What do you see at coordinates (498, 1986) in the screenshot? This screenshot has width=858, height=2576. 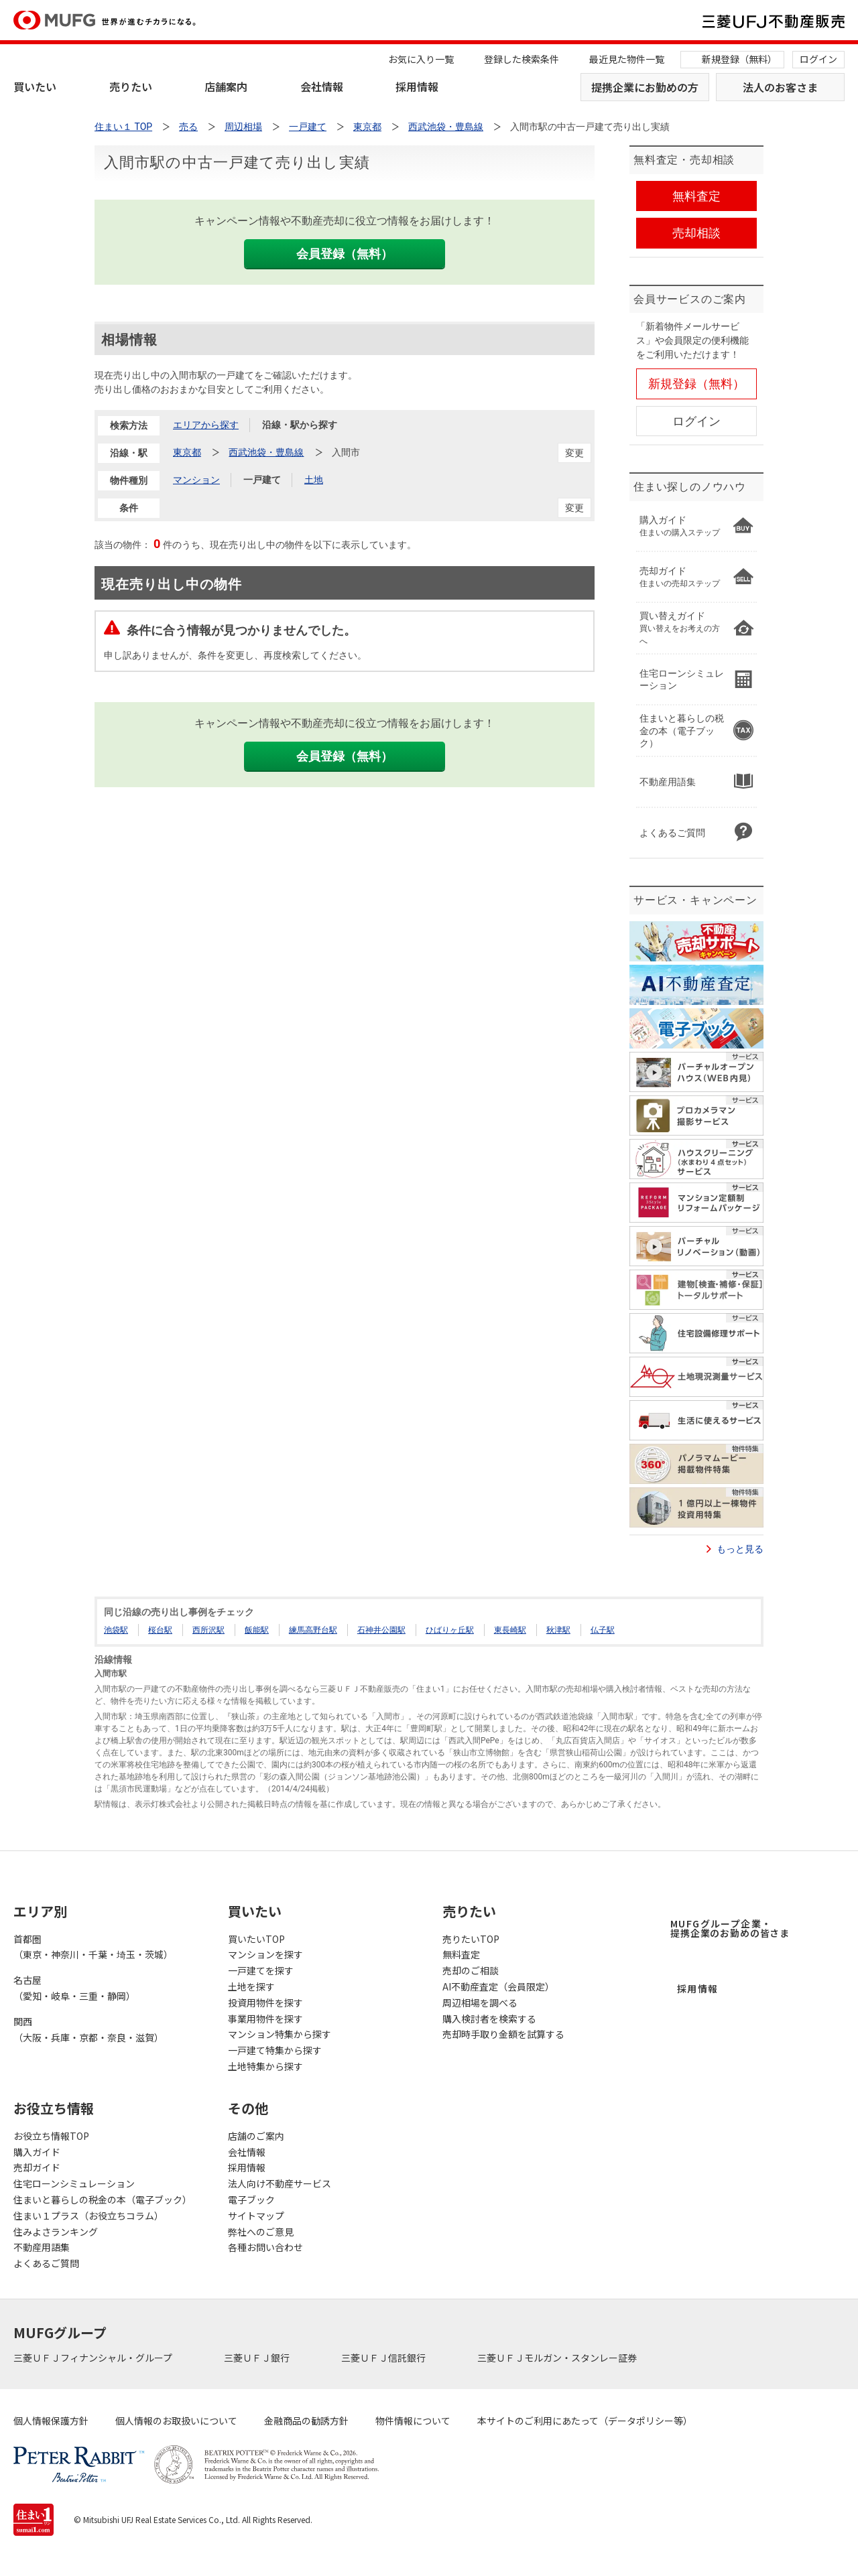 I see `AI不動産査定（会員限定）` at bounding box center [498, 1986].